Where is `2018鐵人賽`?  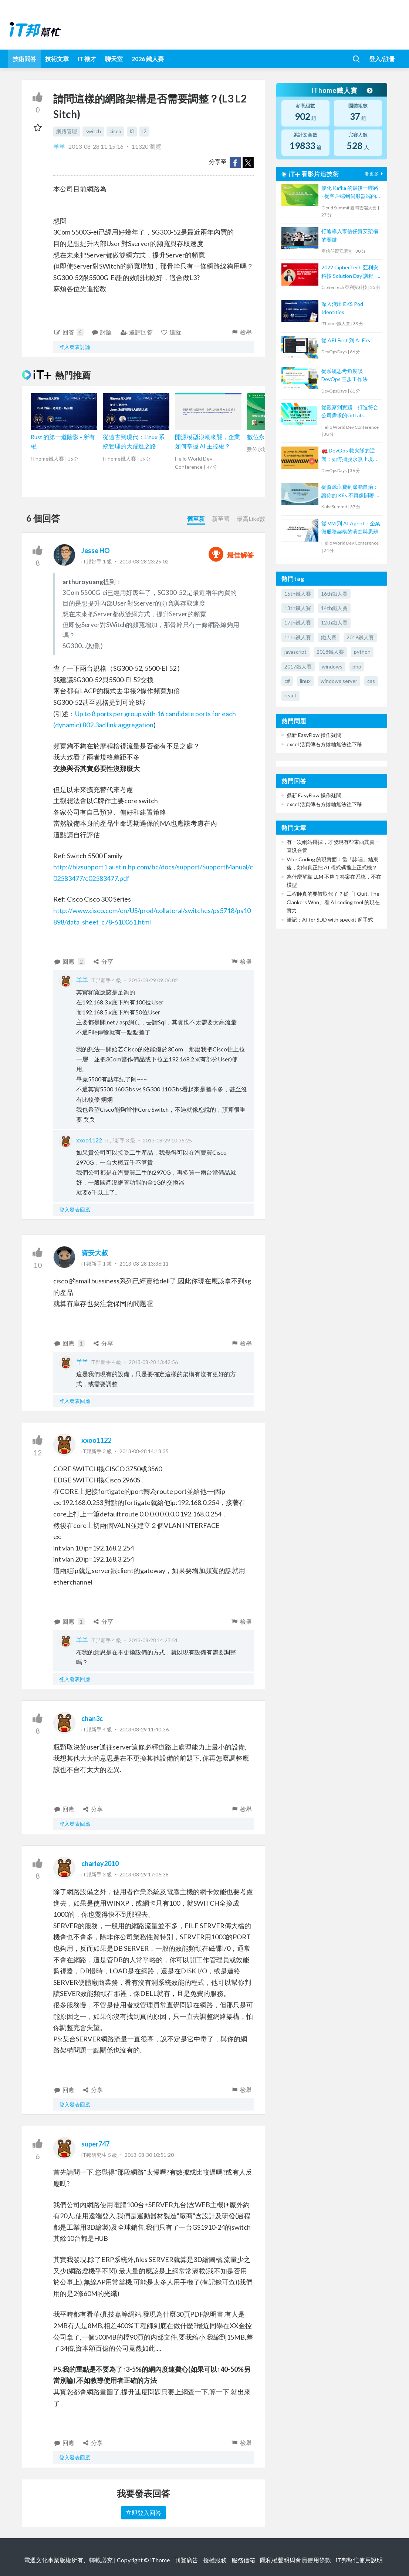 2018鐵人賽 is located at coordinates (330, 652).